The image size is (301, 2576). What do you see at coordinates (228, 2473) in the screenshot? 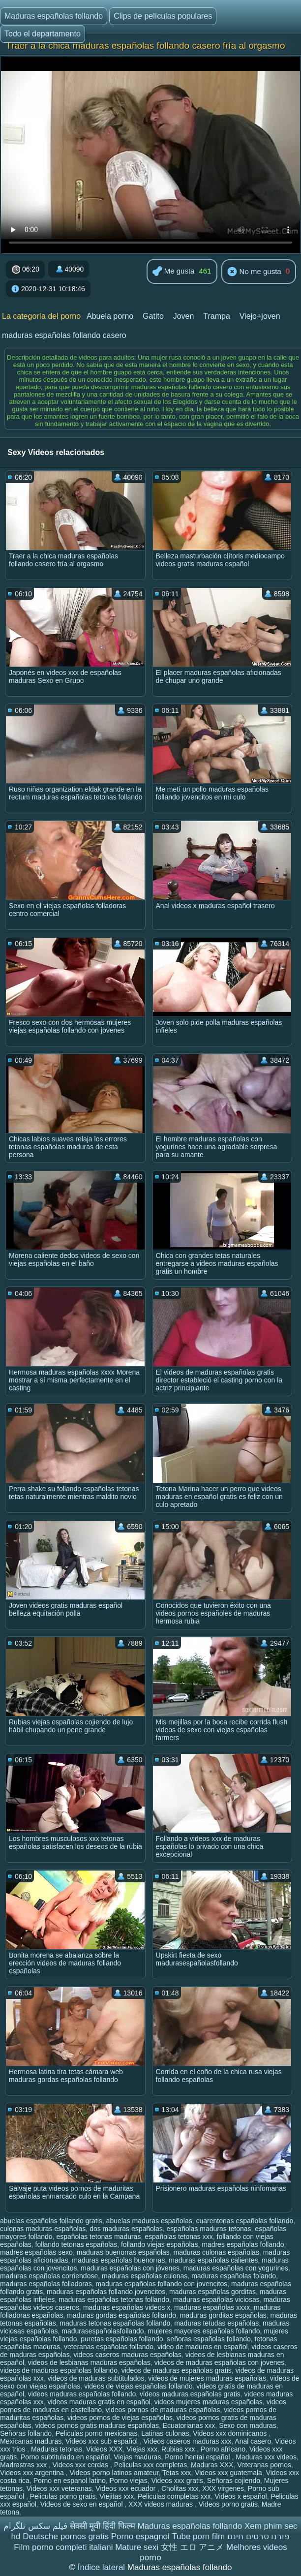
I see `Videos xxx guatemala` at bounding box center [228, 2473].